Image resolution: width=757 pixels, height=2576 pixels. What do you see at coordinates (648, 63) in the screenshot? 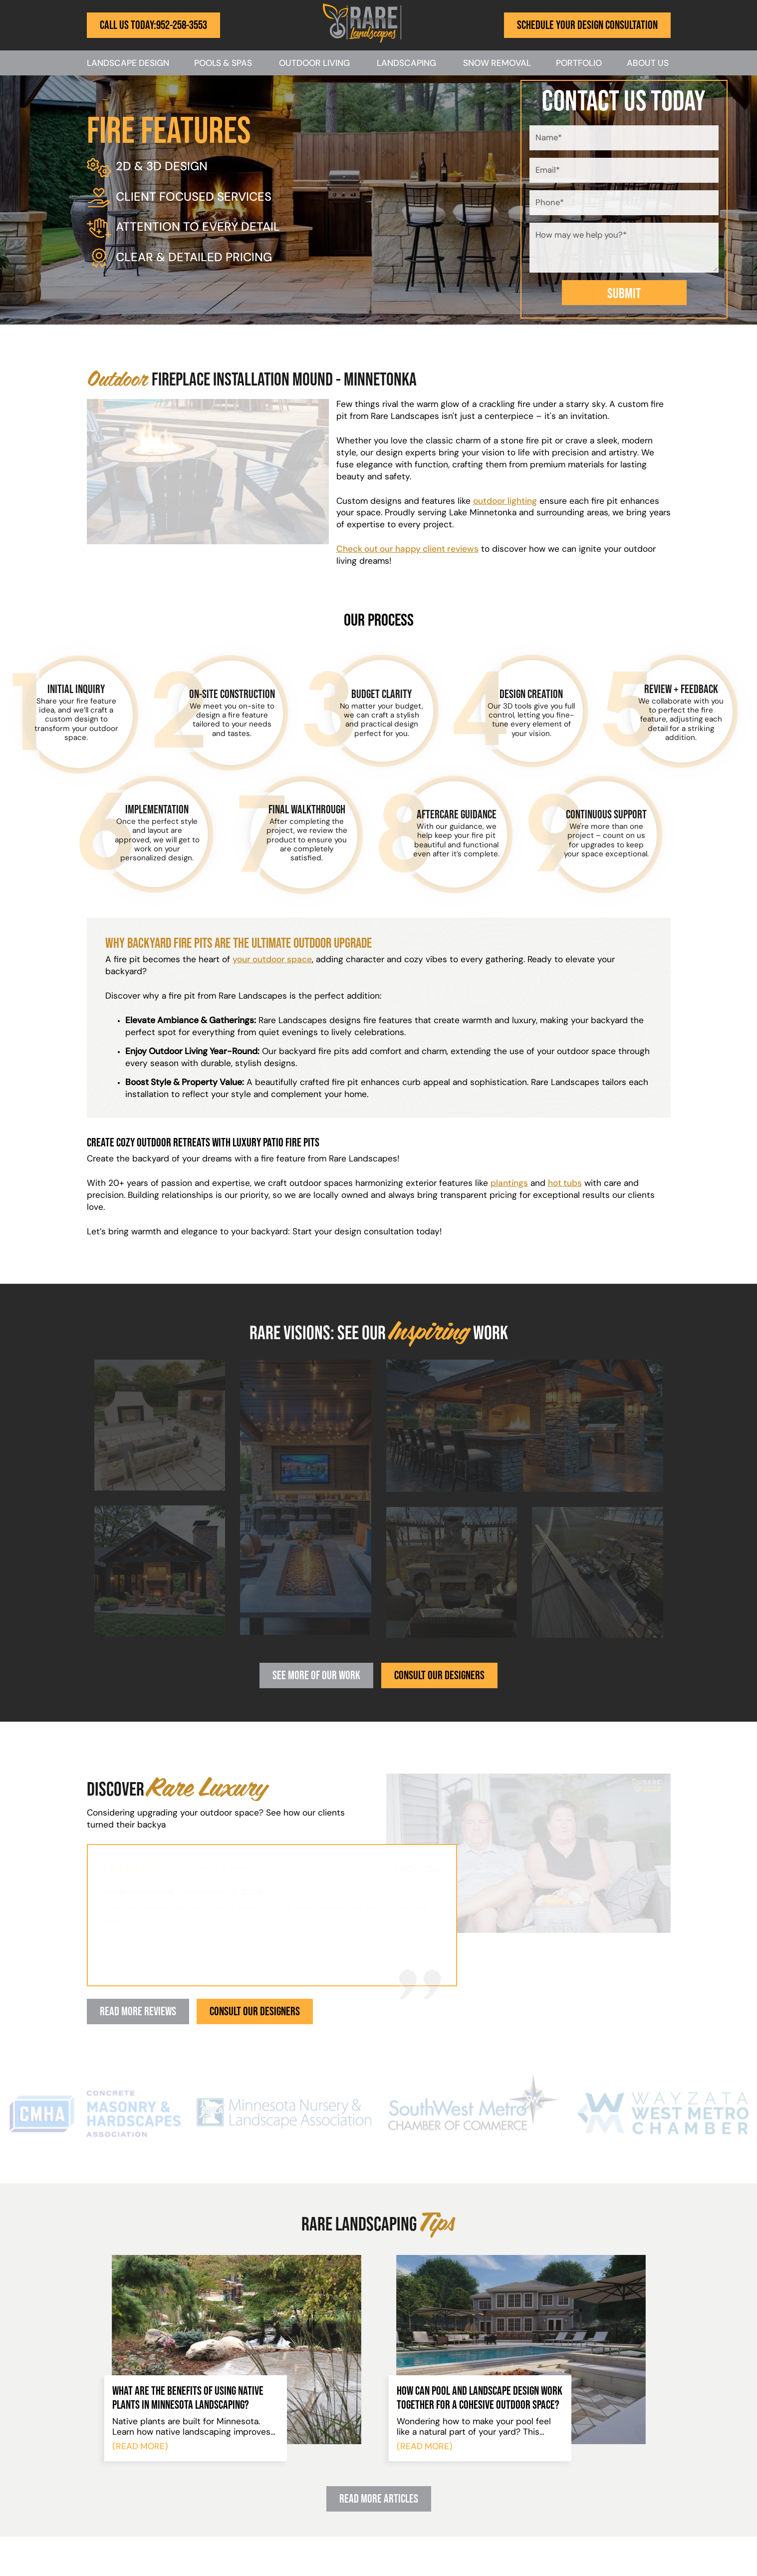
I see `About Us` at bounding box center [648, 63].